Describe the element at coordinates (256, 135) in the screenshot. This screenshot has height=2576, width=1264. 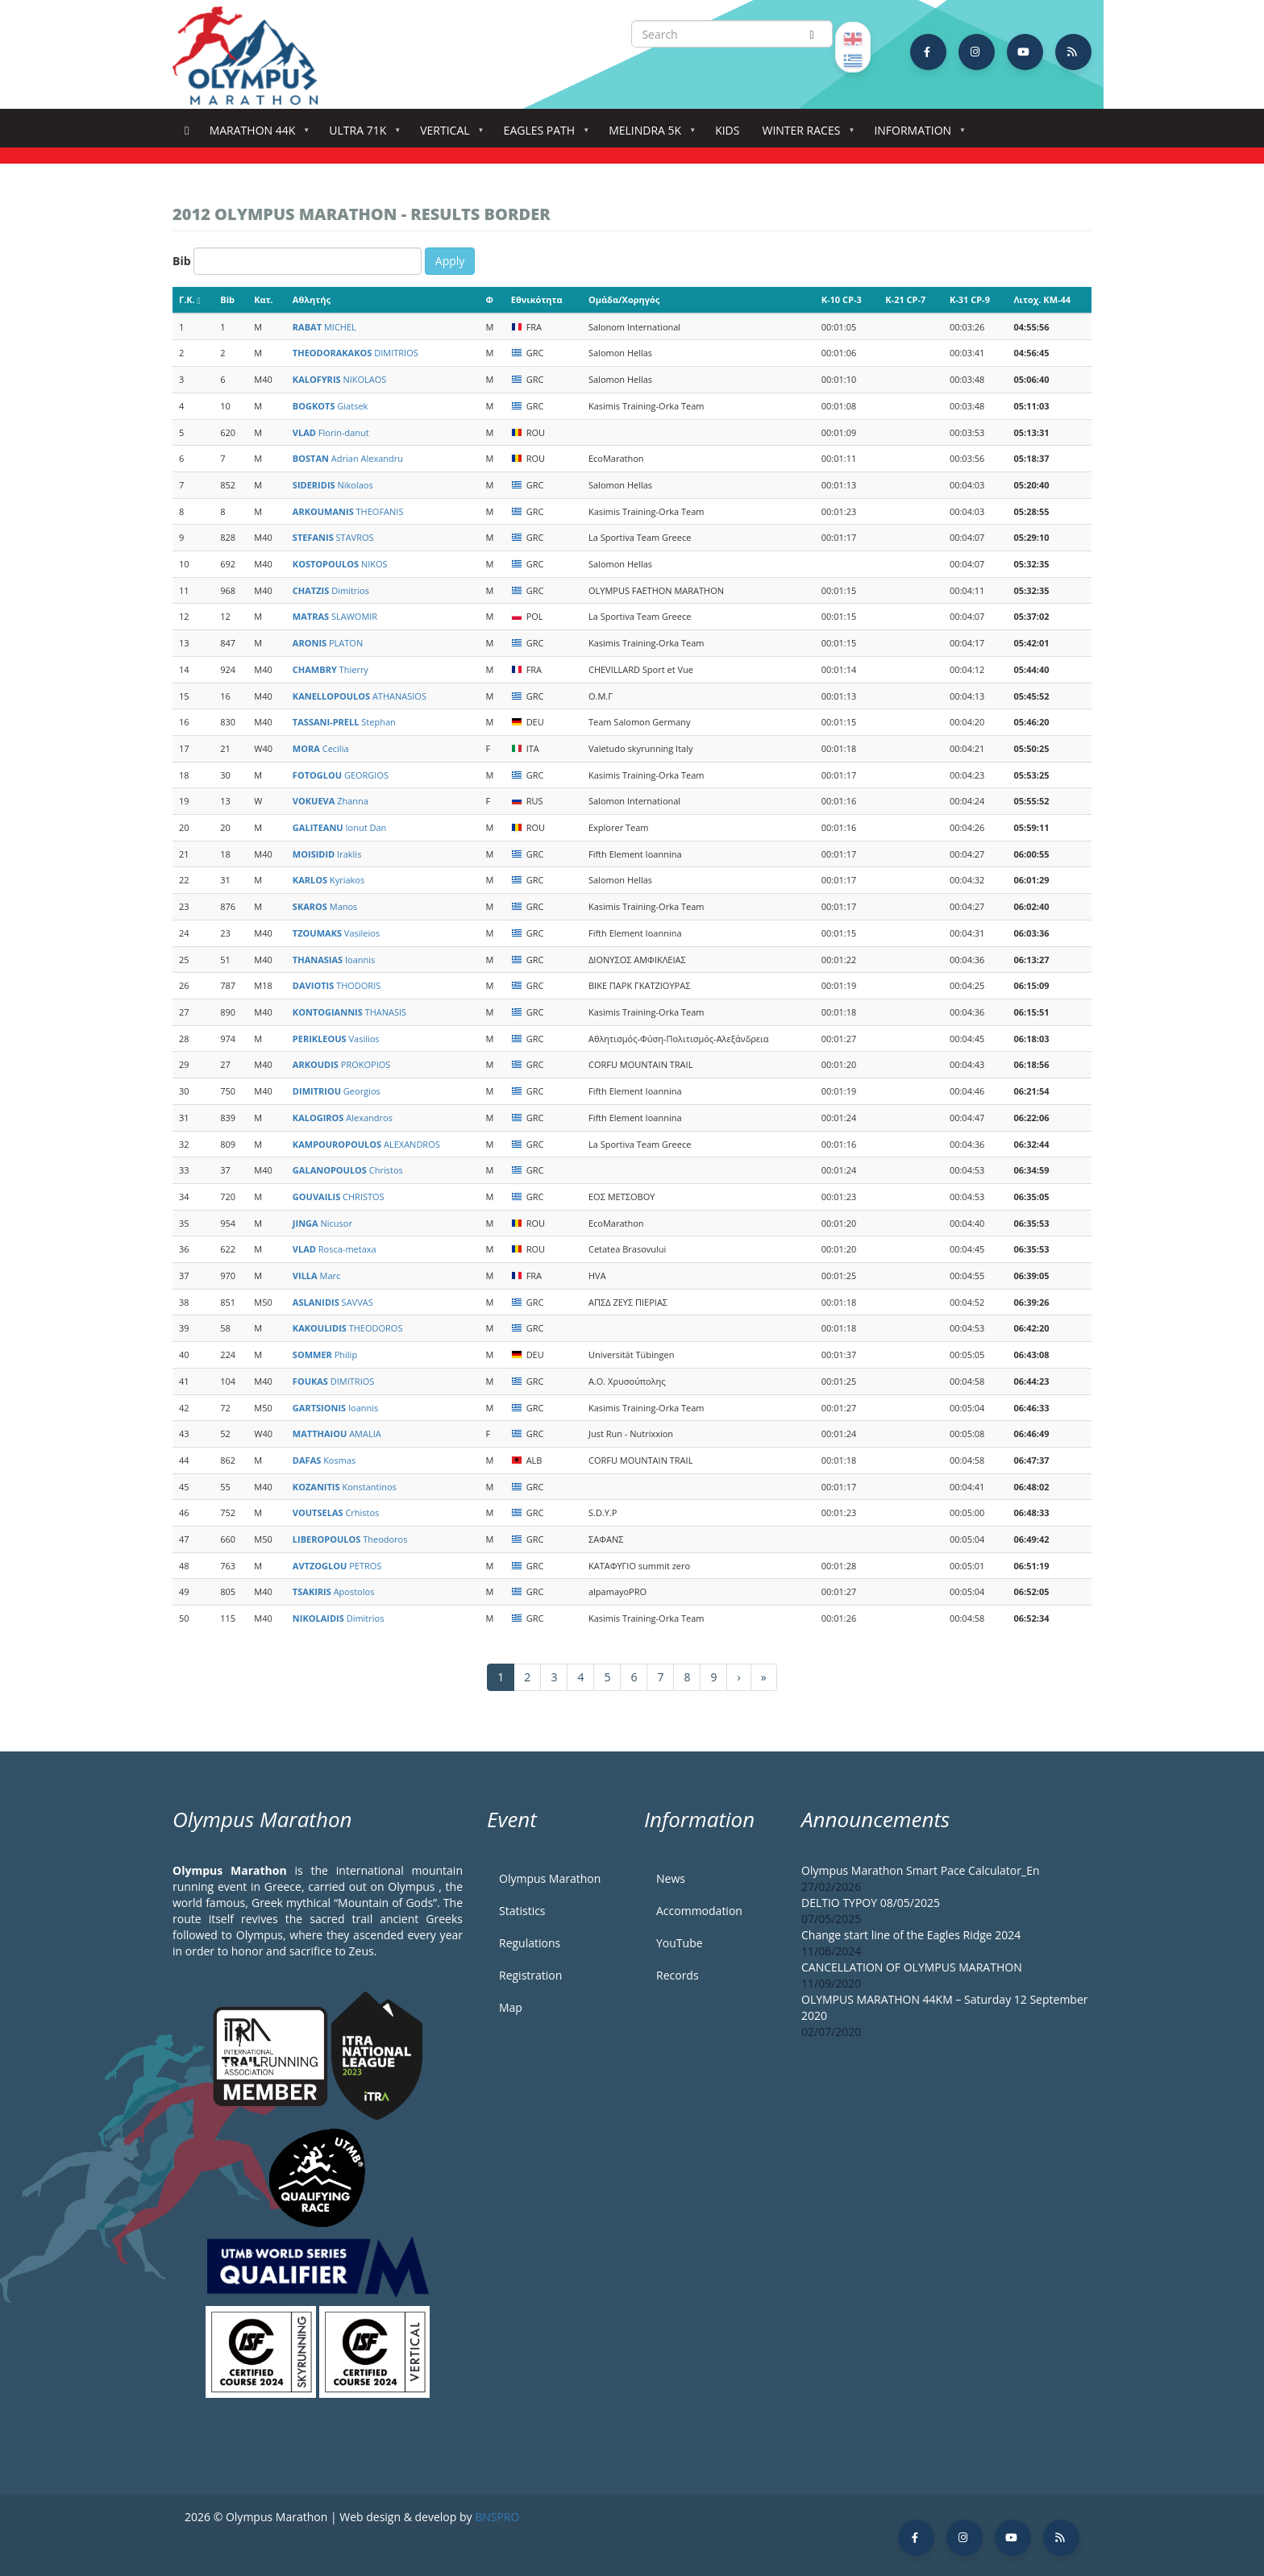
I see `Marathon 44k` at that location.